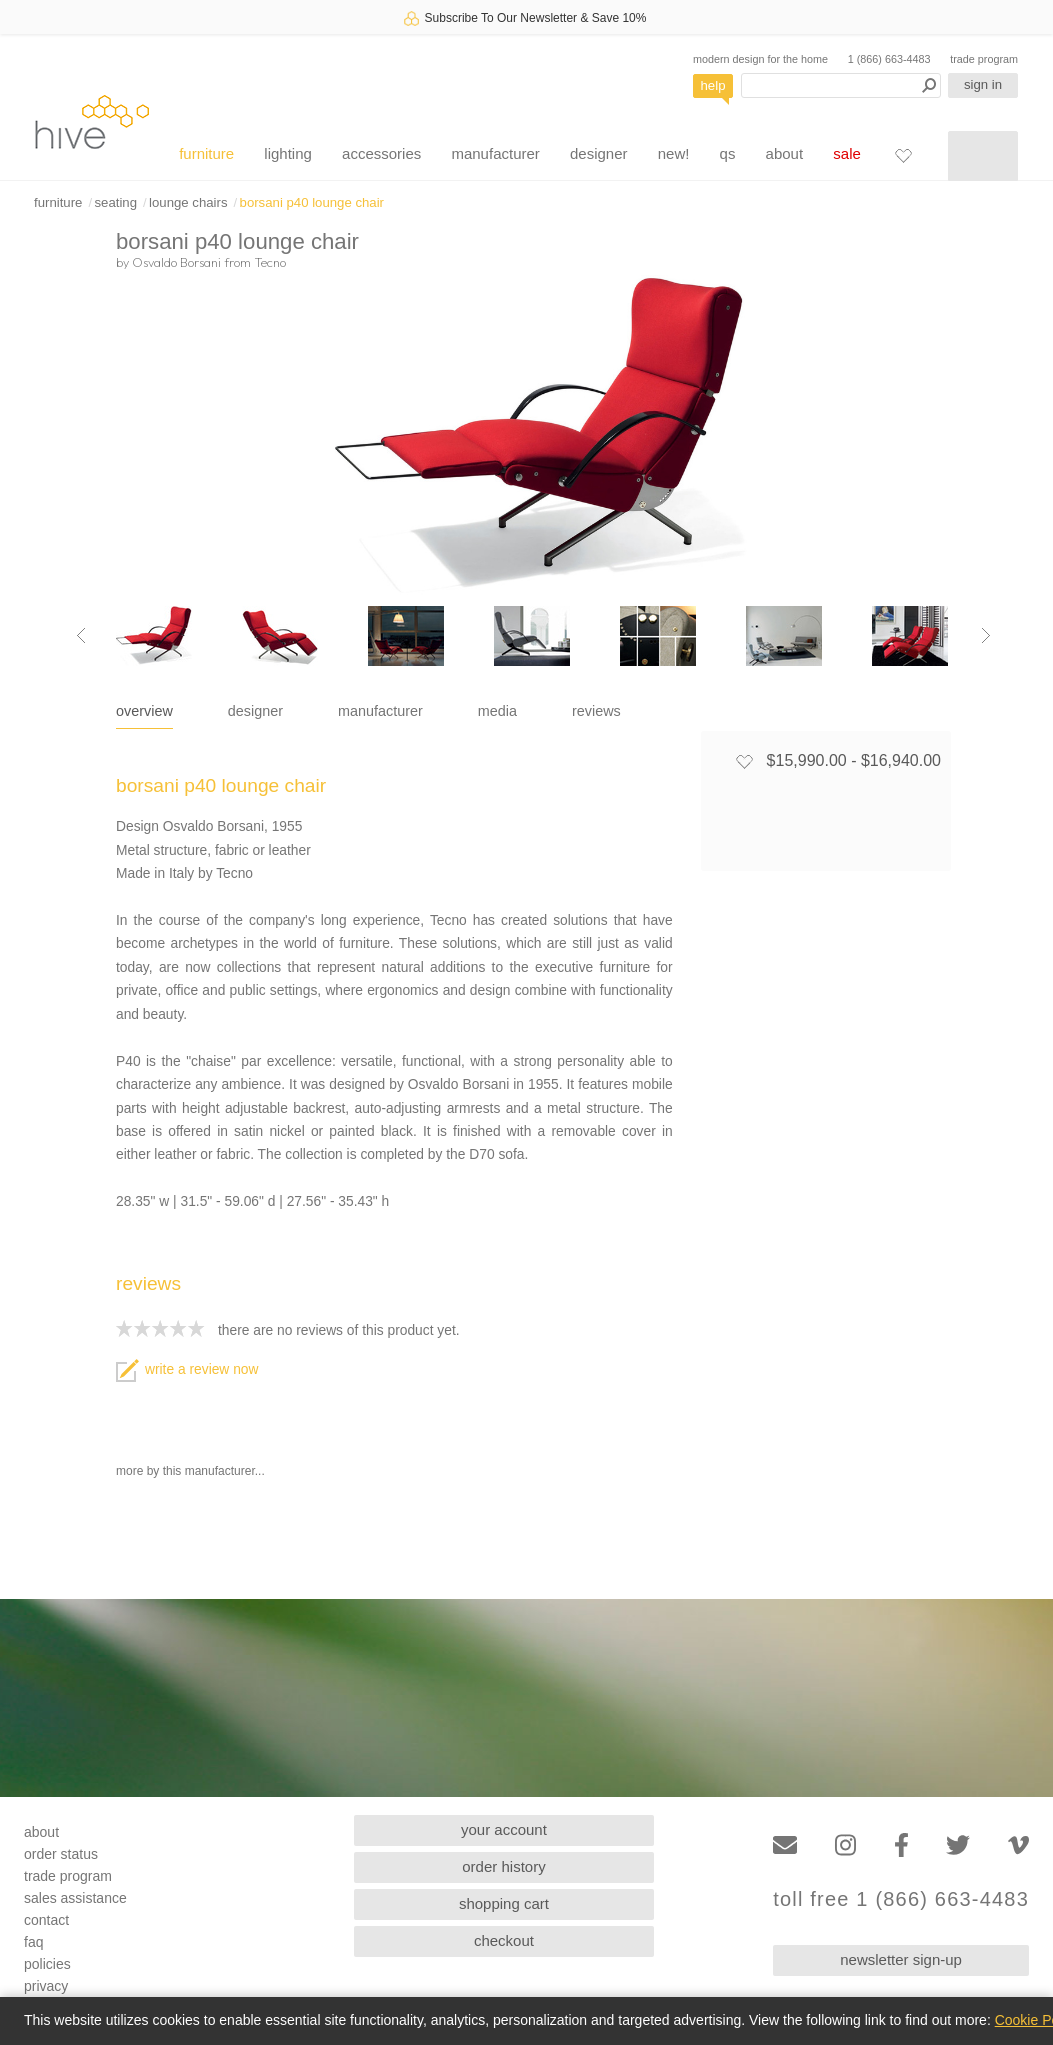 The image size is (1053, 2045). What do you see at coordinates (903, 155) in the screenshot?
I see `[Favorites]` at bounding box center [903, 155].